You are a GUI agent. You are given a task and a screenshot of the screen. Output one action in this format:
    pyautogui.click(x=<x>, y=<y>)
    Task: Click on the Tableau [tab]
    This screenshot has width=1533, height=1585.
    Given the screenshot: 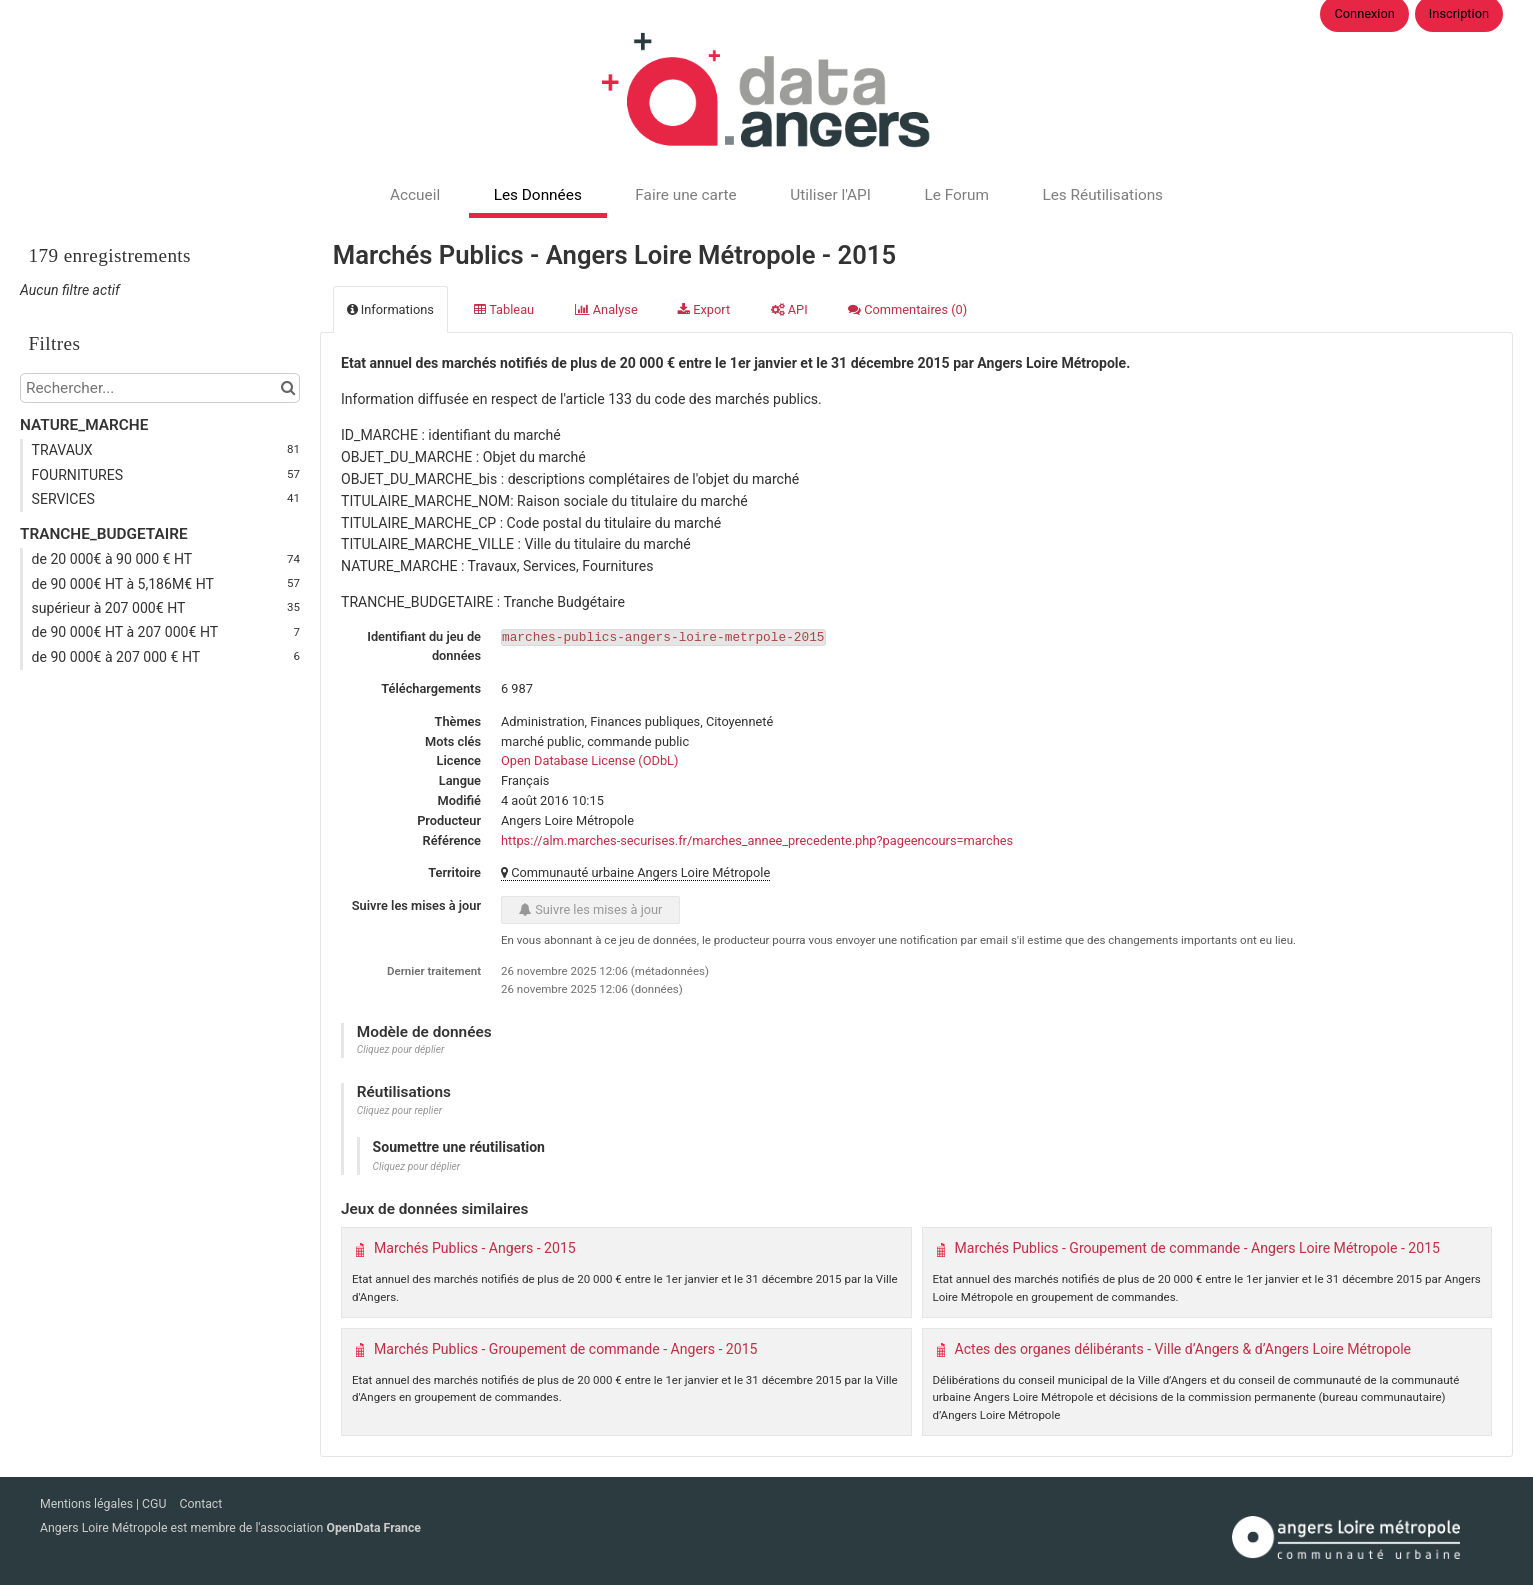 What is the action you would take?
    pyautogui.click(x=504, y=309)
    